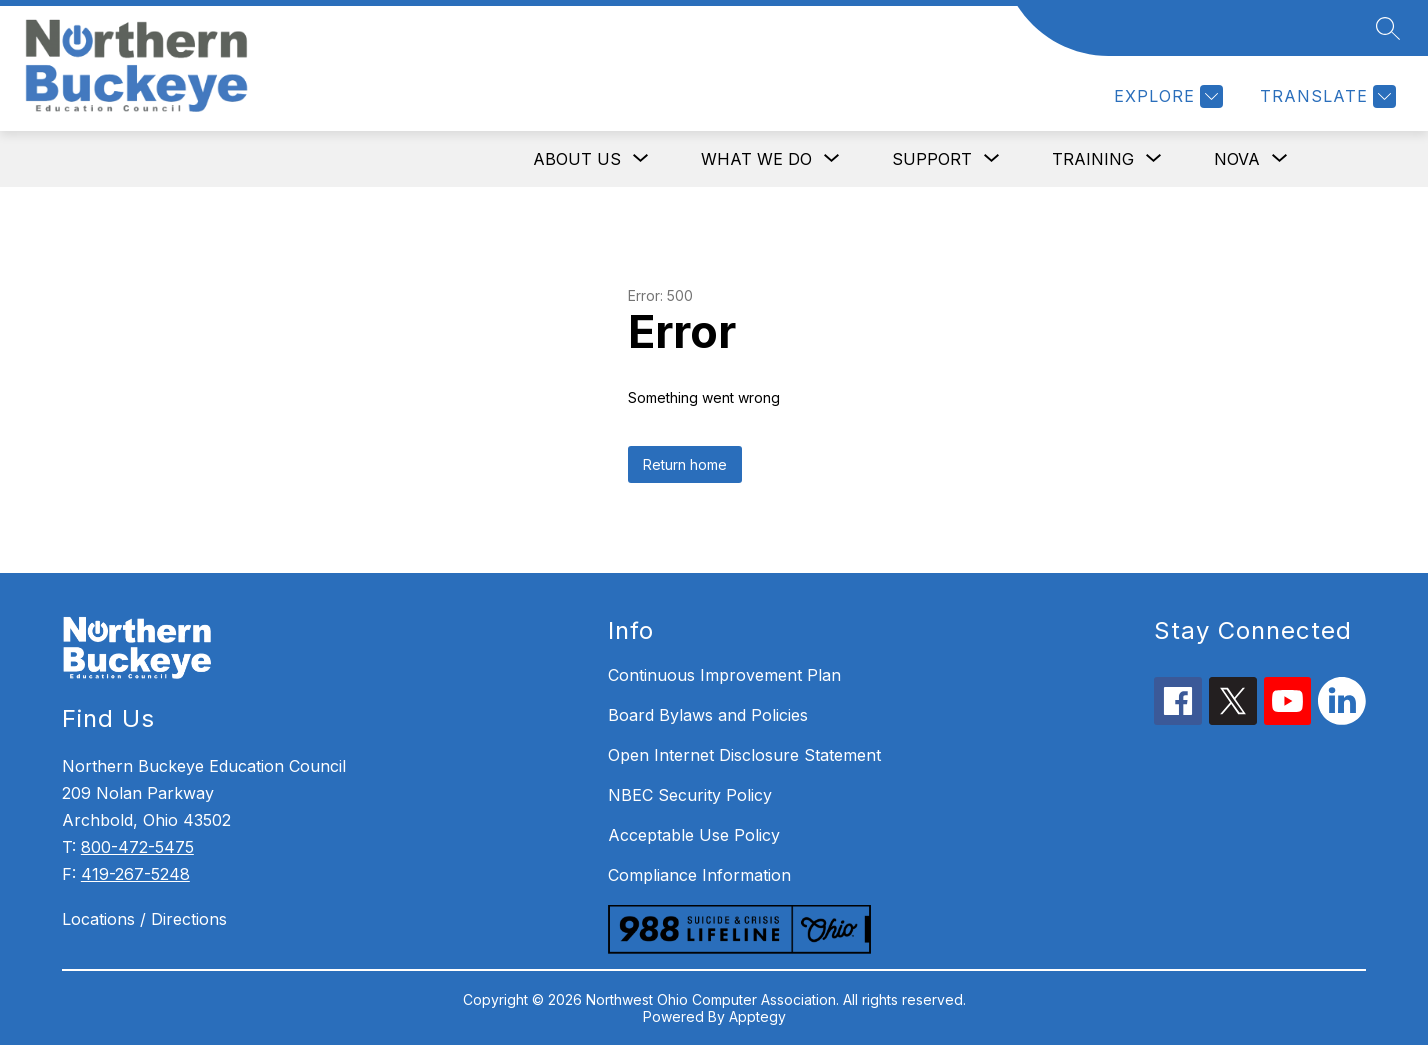 The width and height of the screenshot is (1428, 1045). What do you see at coordinates (144, 919) in the screenshot?
I see `Locations / Directions` at bounding box center [144, 919].